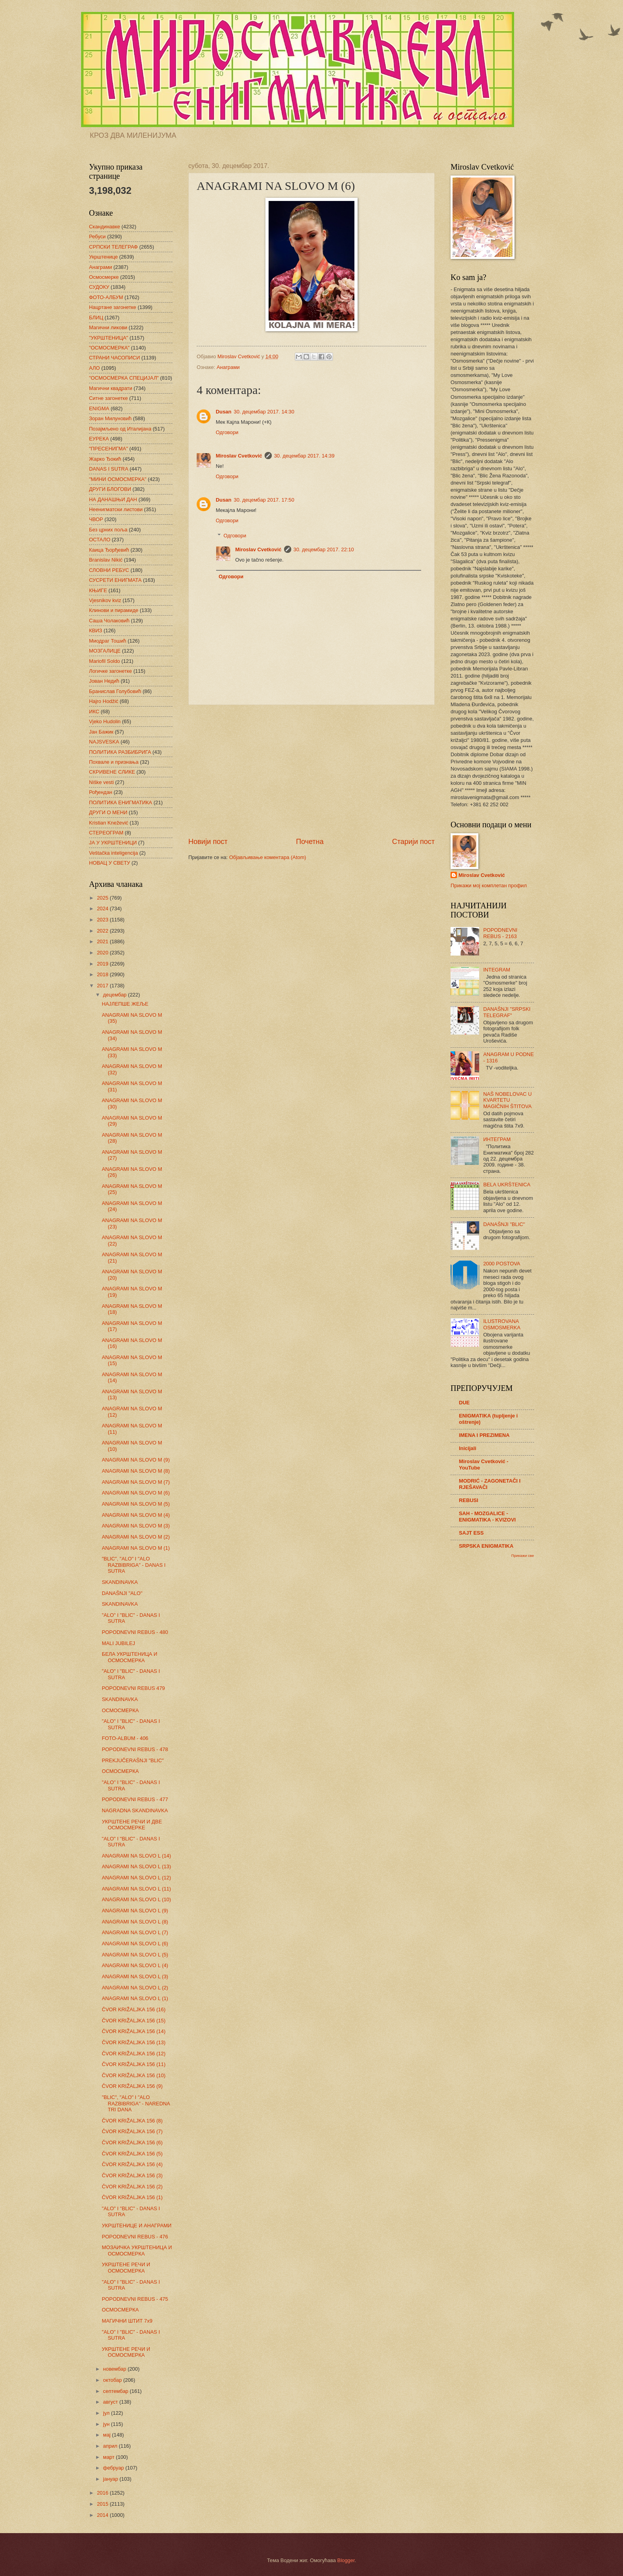  What do you see at coordinates (105, 560) in the screenshot?
I see `Branislav Nikić` at bounding box center [105, 560].